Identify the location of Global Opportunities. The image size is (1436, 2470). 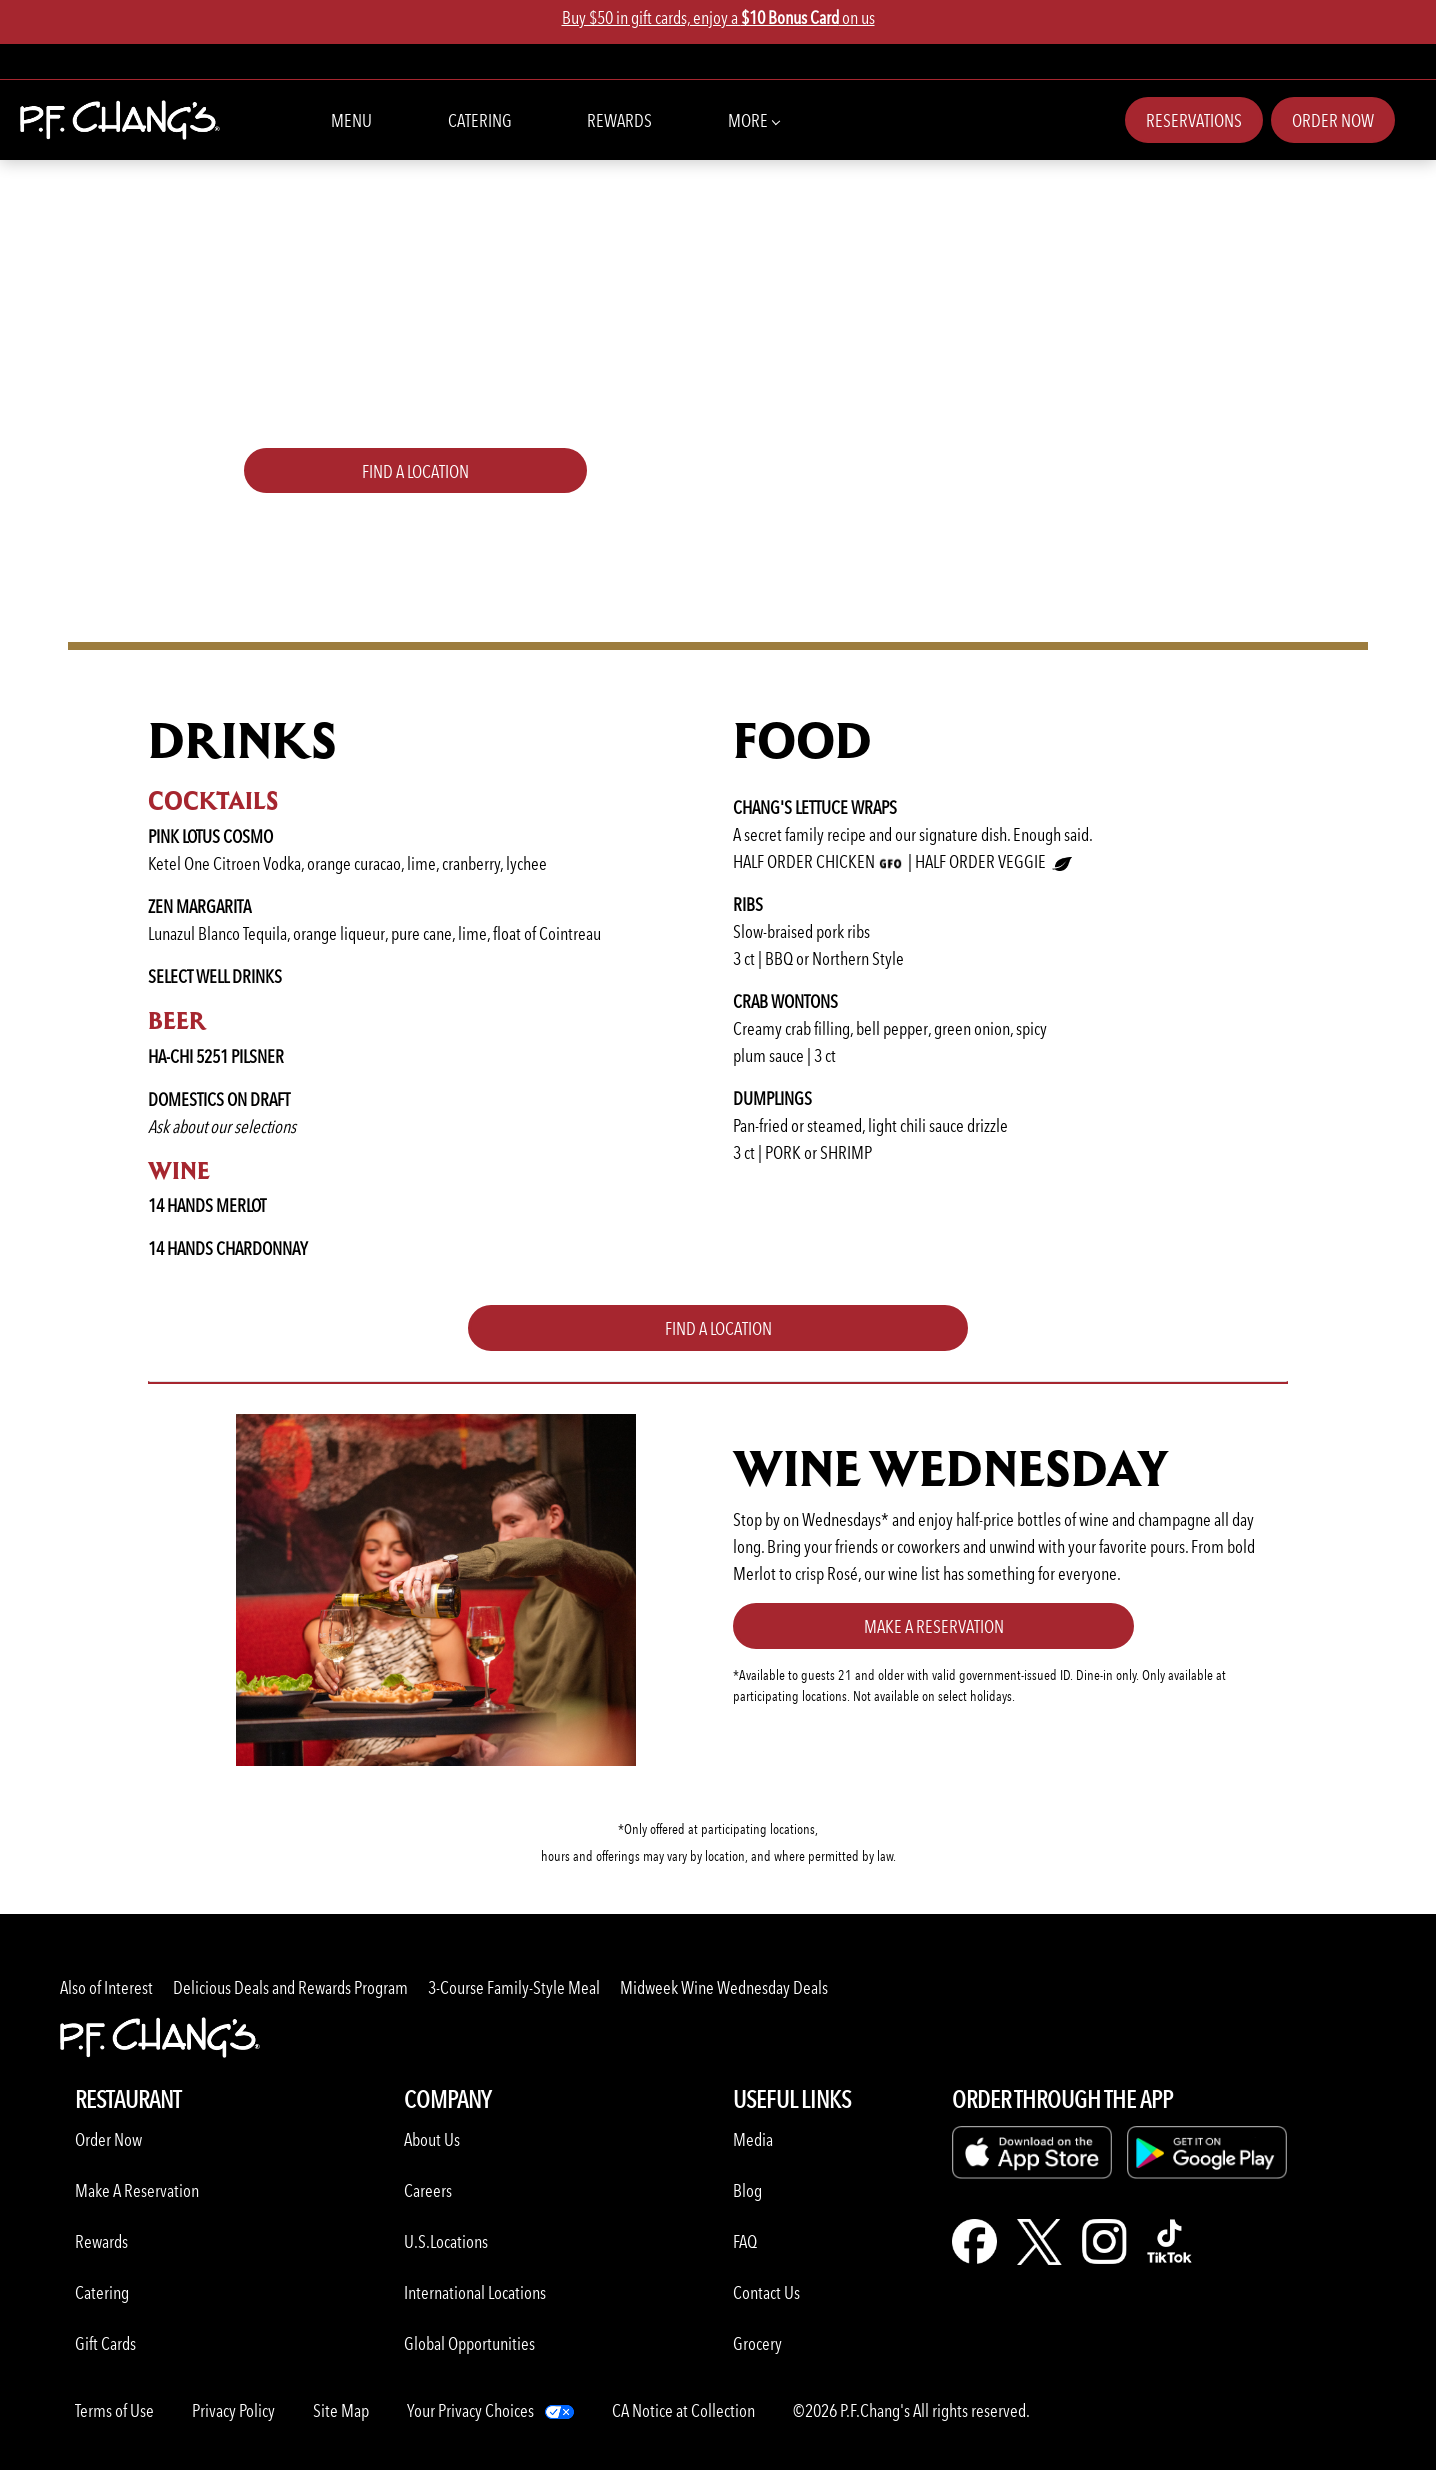
(469, 2343).